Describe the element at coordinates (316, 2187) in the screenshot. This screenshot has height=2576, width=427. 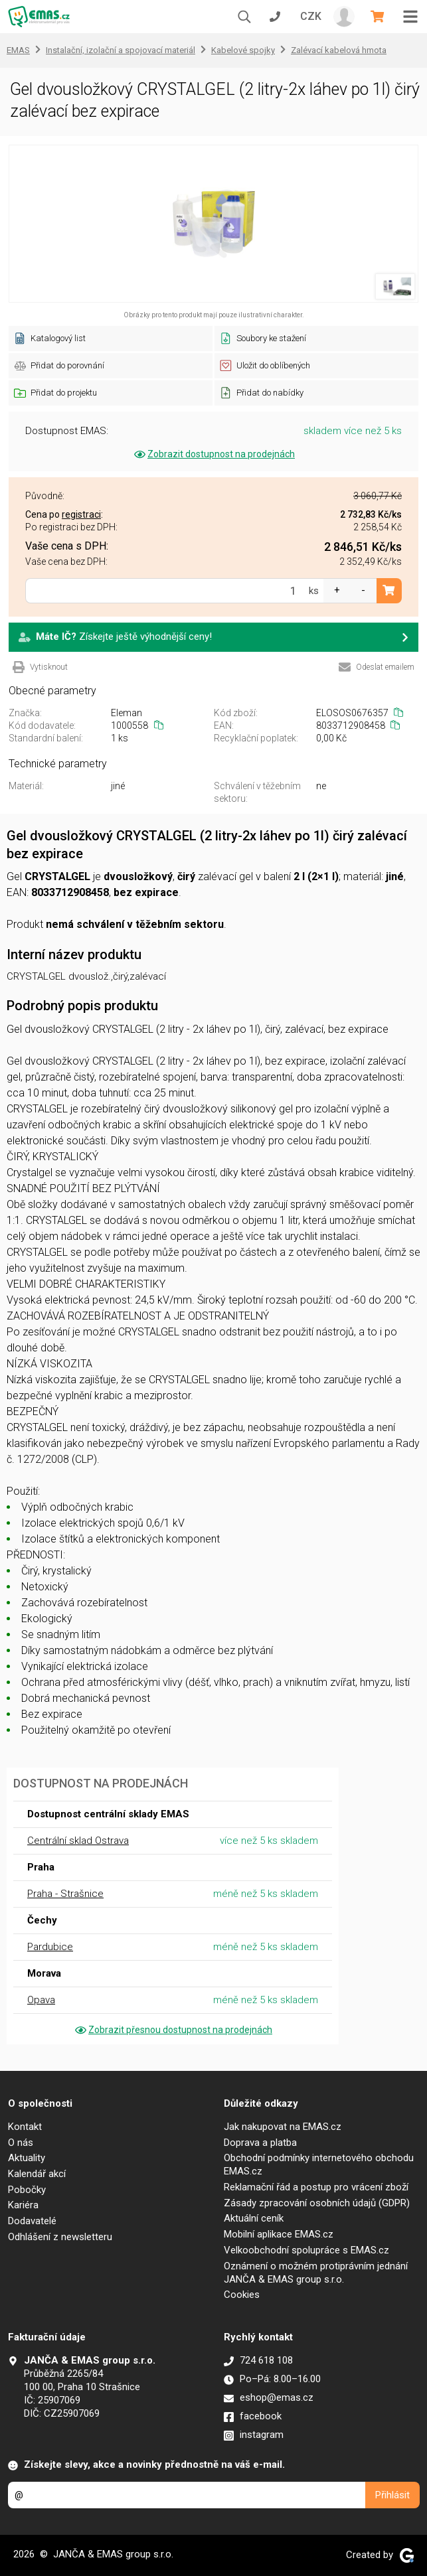
I see `Reklamační řád a postup pro vrácení zboží` at that location.